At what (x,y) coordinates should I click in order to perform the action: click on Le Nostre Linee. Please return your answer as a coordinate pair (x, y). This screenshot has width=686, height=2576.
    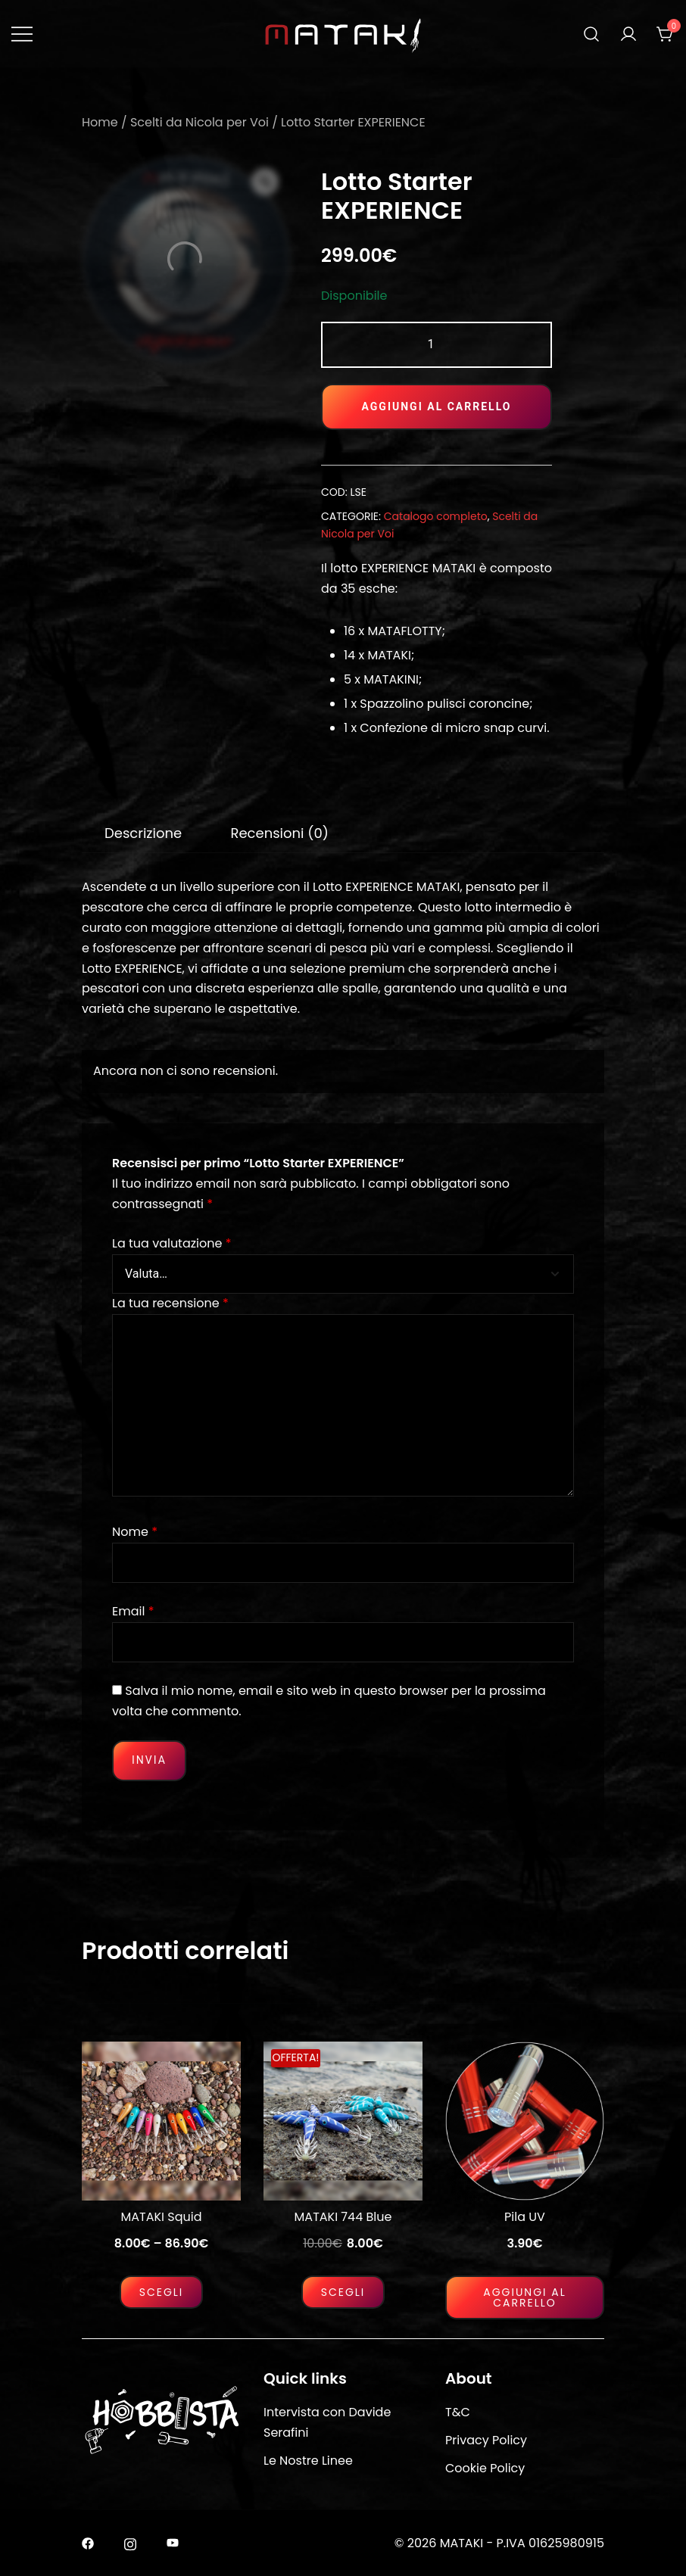
    Looking at the image, I should click on (308, 2460).